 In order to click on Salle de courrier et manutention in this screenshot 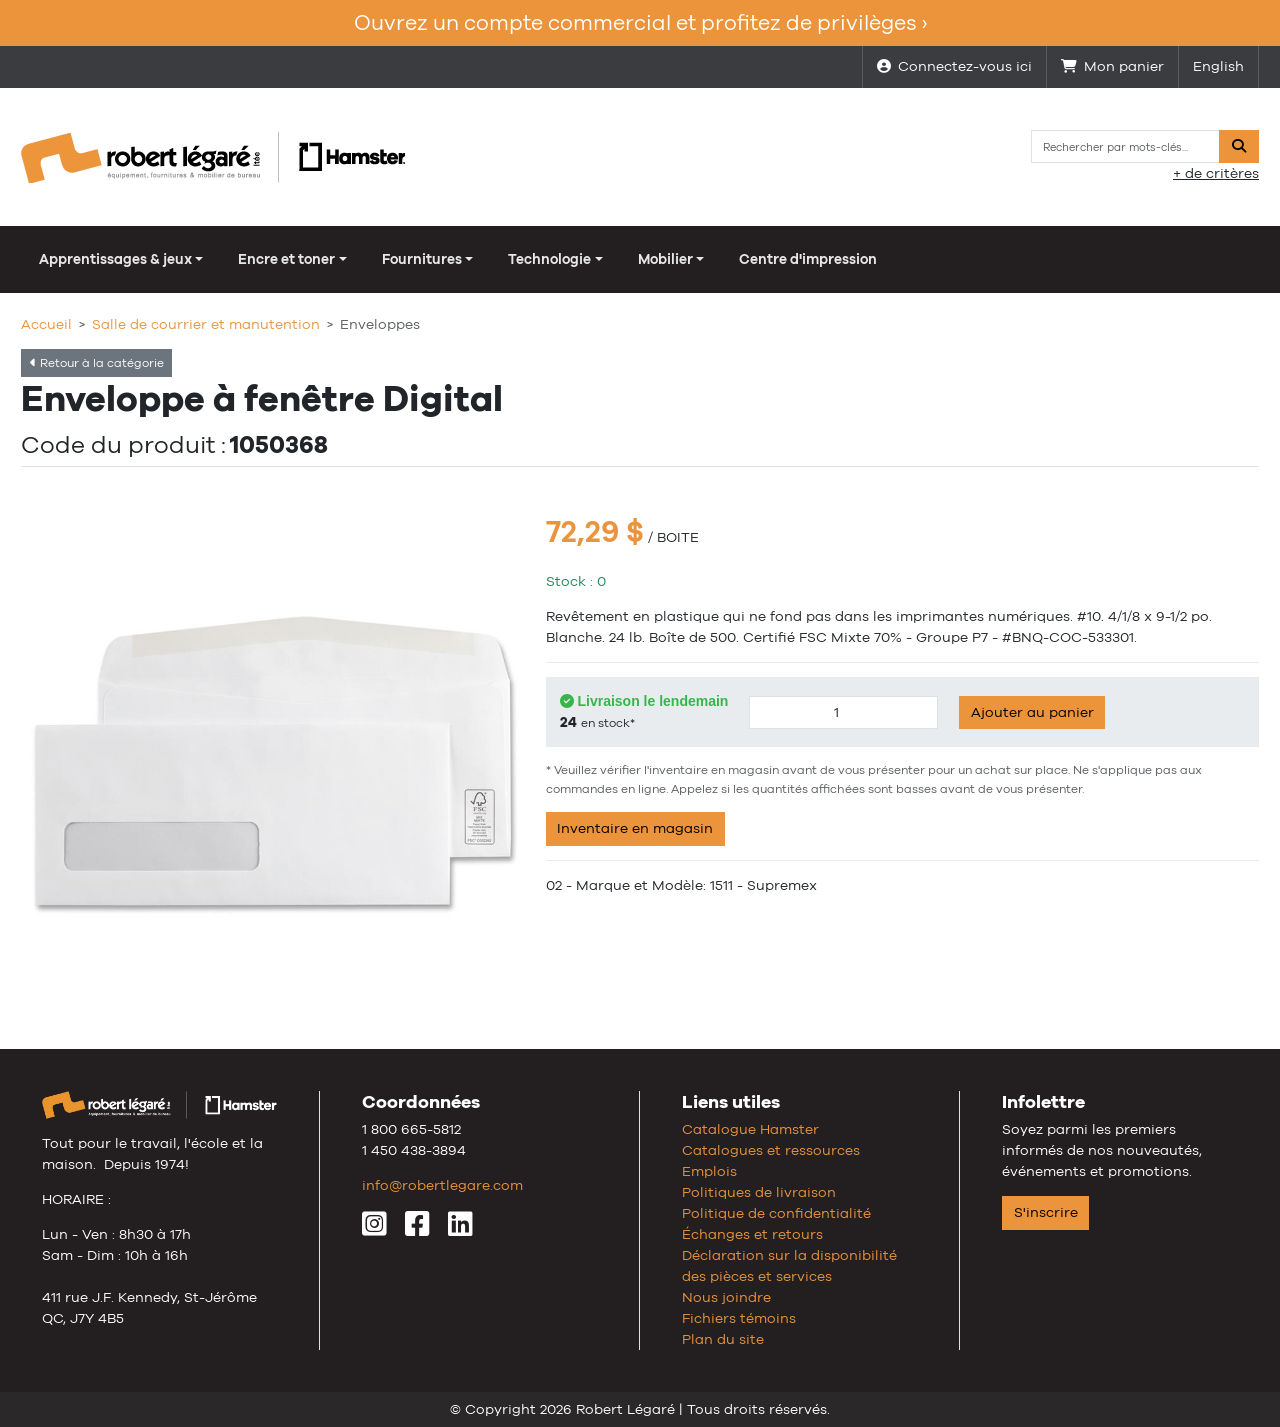, I will do `click(206, 324)`.